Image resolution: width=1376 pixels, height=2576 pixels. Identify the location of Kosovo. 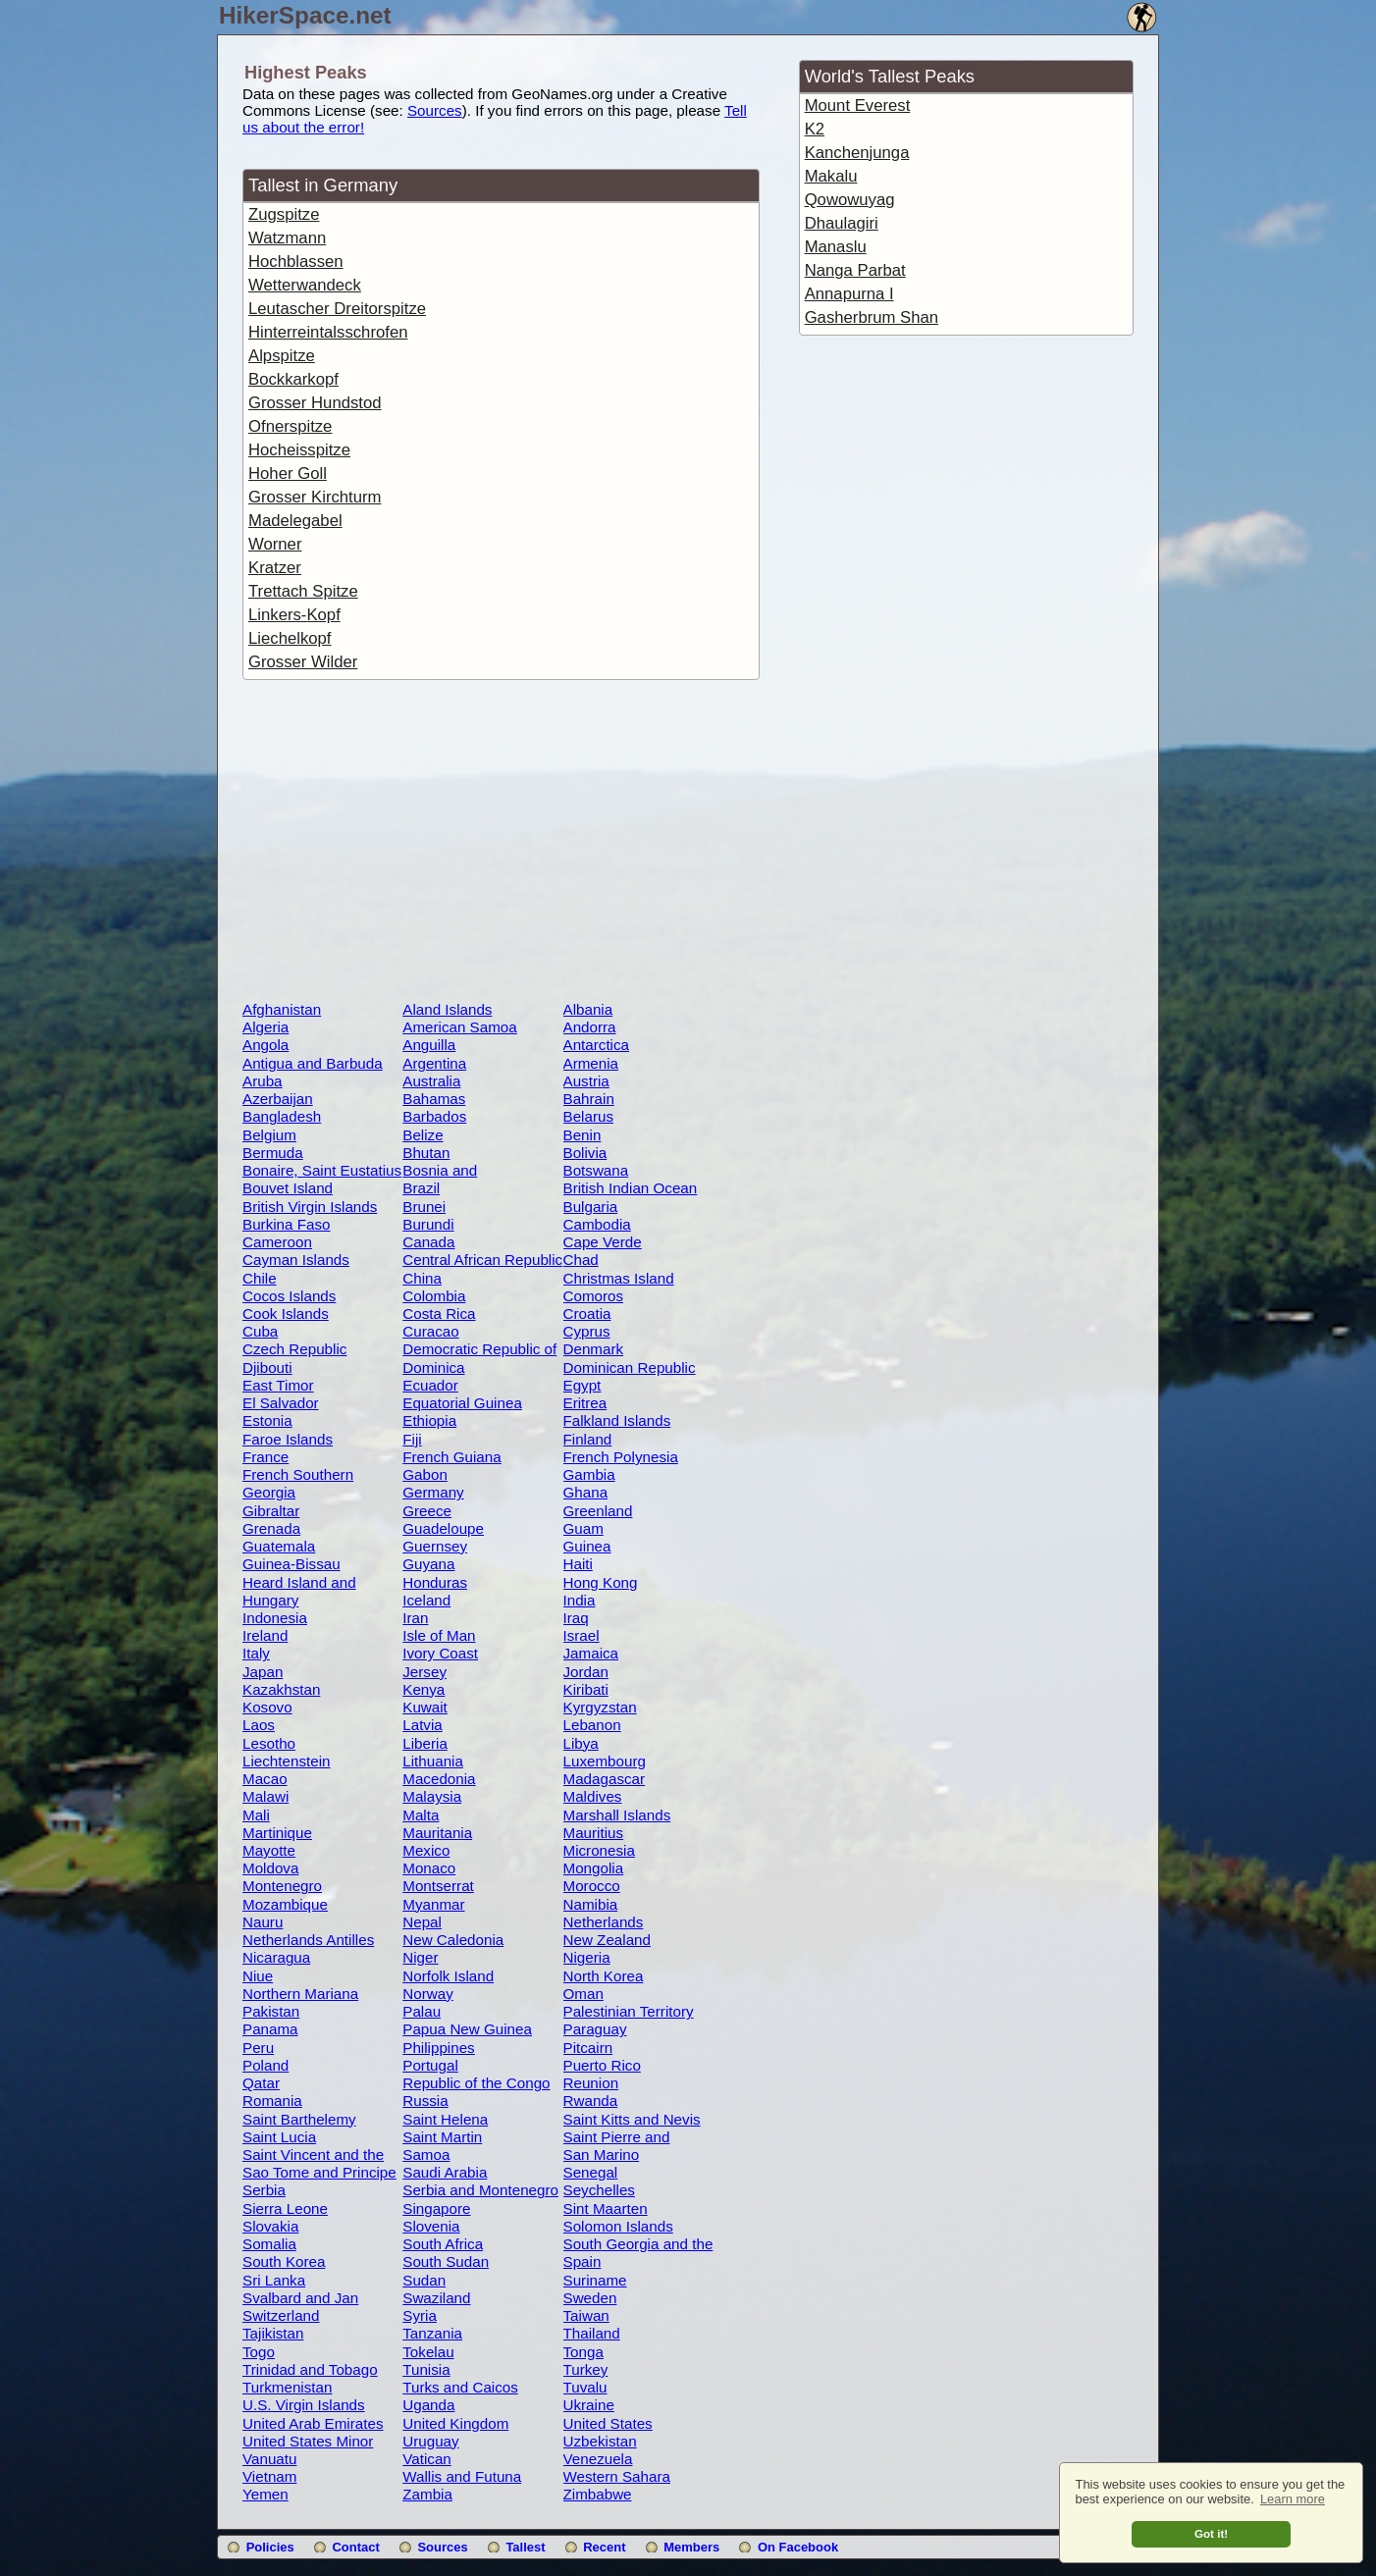
(267, 1707).